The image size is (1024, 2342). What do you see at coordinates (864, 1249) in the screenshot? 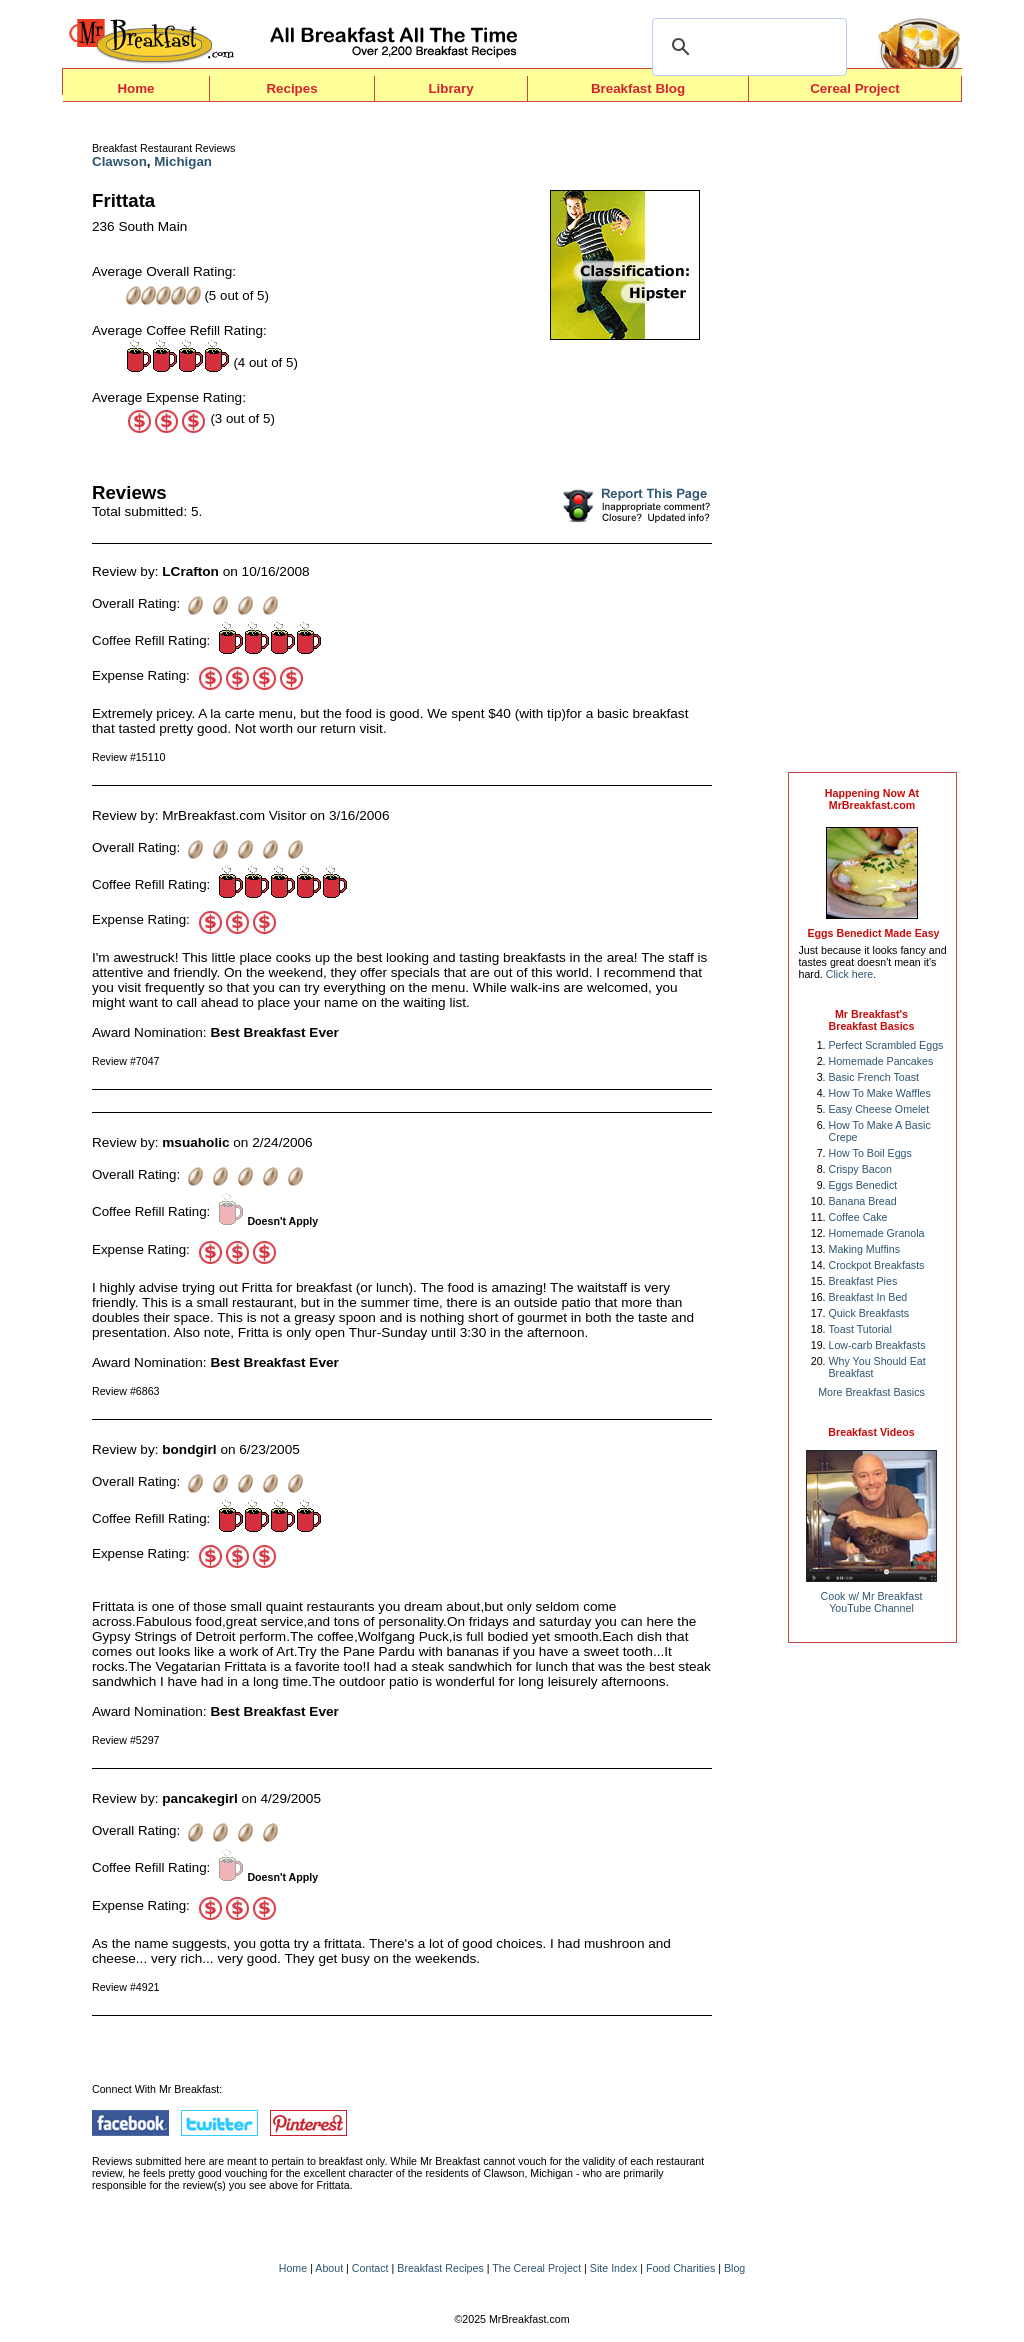
I see `Making Muffins` at bounding box center [864, 1249].